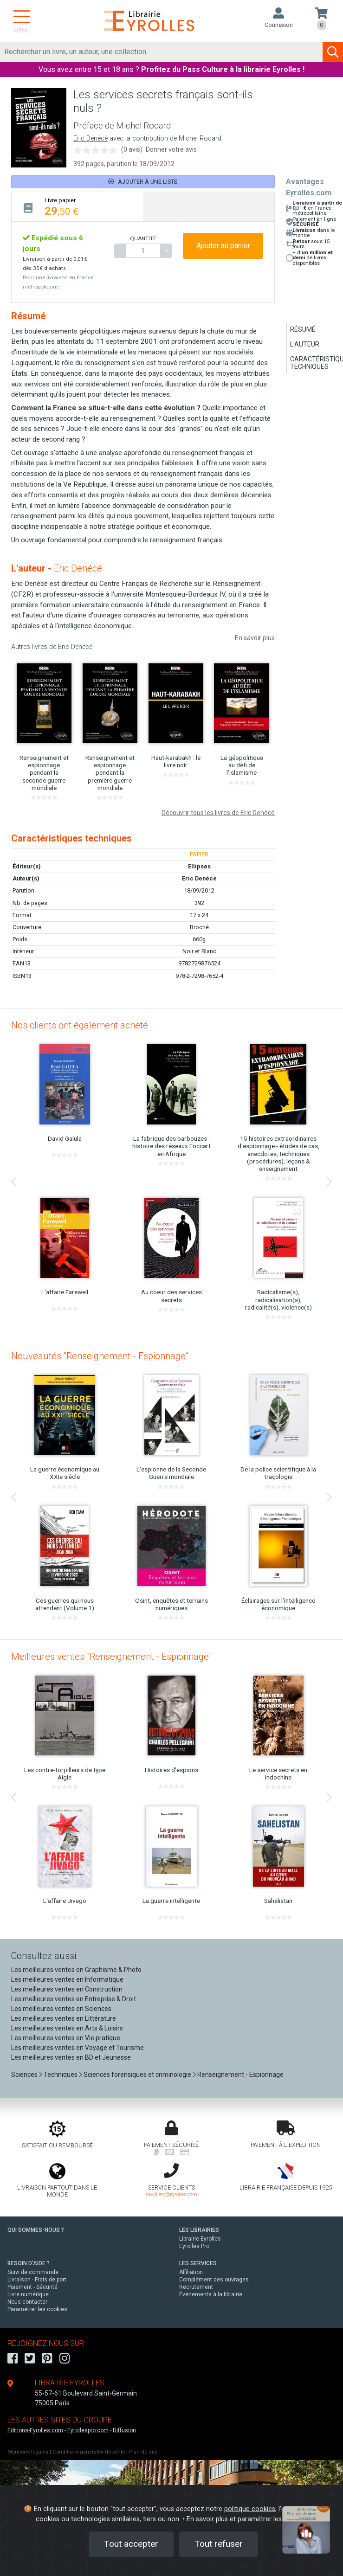 Image resolution: width=343 pixels, height=2576 pixels. Describe the element at coordinates (214, 2279) in the screenshot. I see `Complément des ouvrages` at that location.